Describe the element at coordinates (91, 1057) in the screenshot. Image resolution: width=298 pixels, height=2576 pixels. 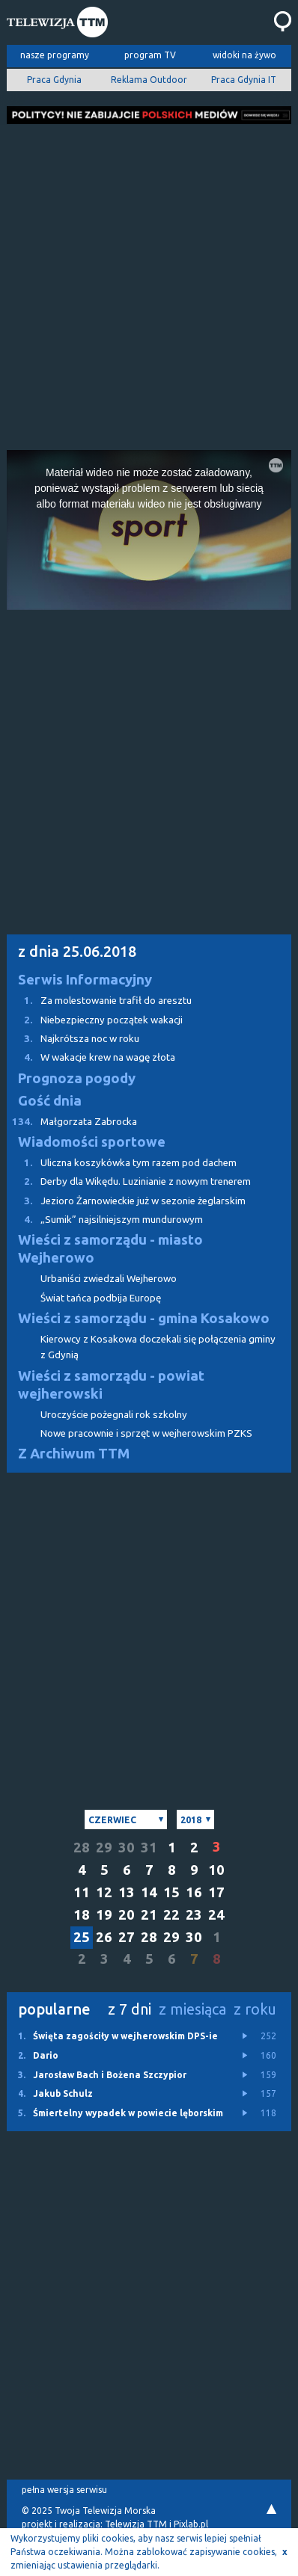
I see `W wakacje krew na wagę złota` at that location.